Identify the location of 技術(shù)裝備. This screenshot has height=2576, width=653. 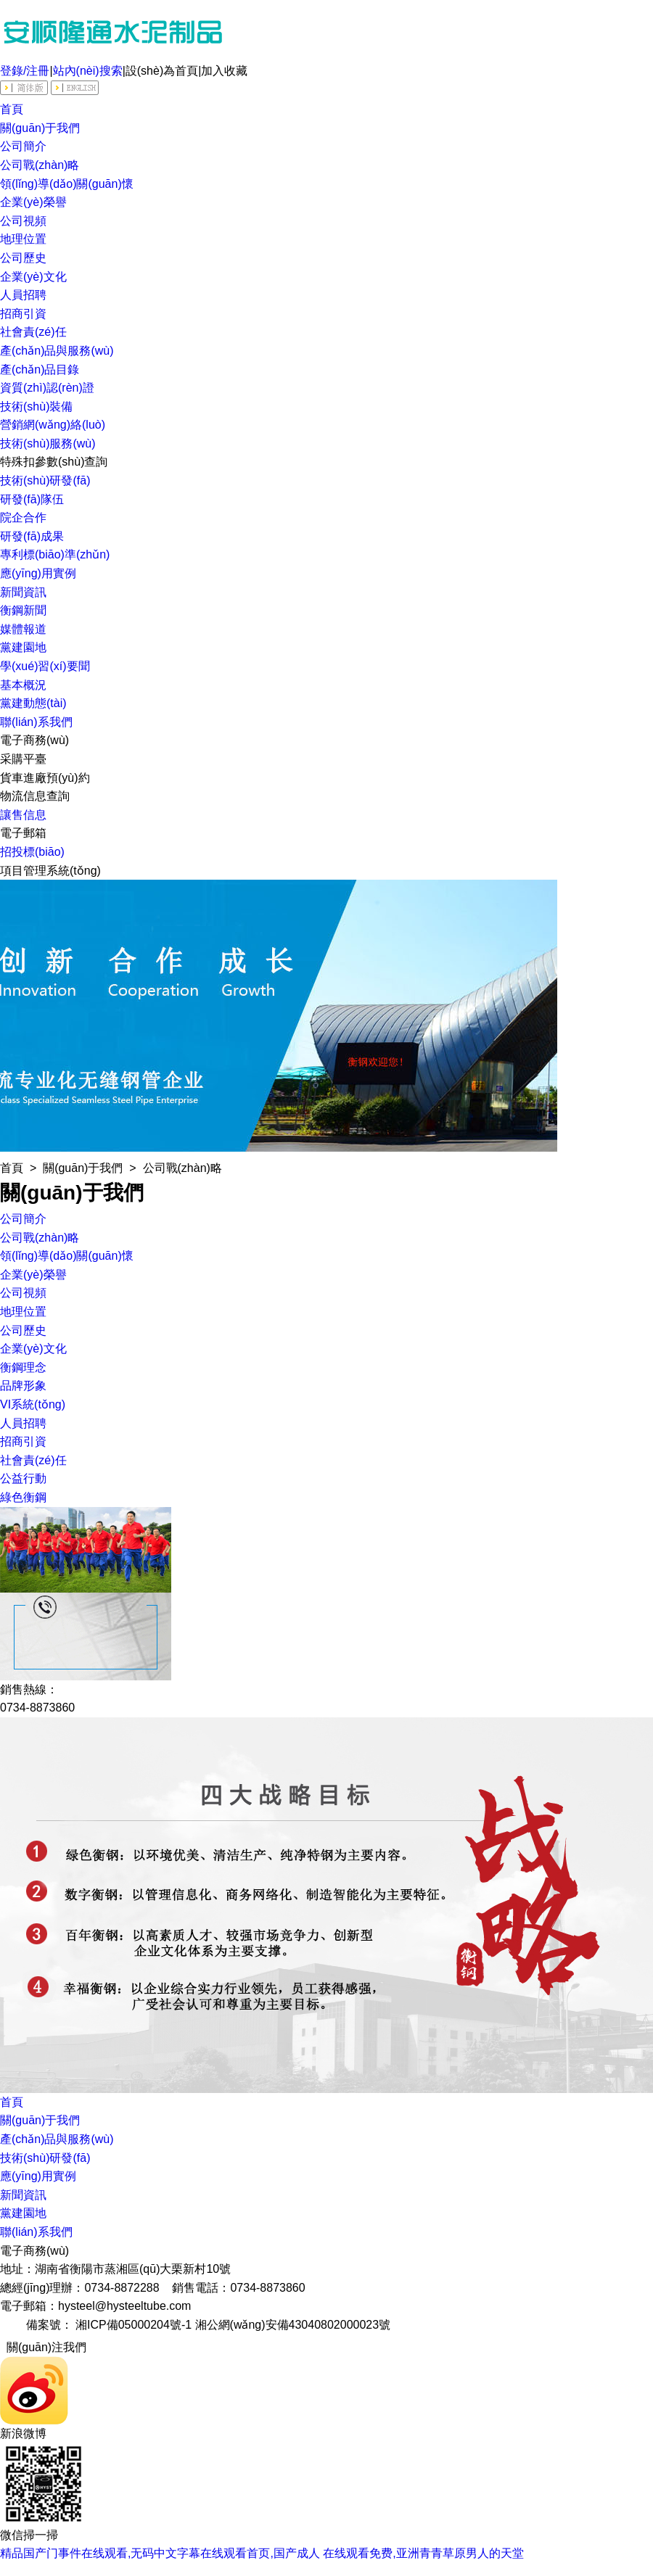
(36, 406).